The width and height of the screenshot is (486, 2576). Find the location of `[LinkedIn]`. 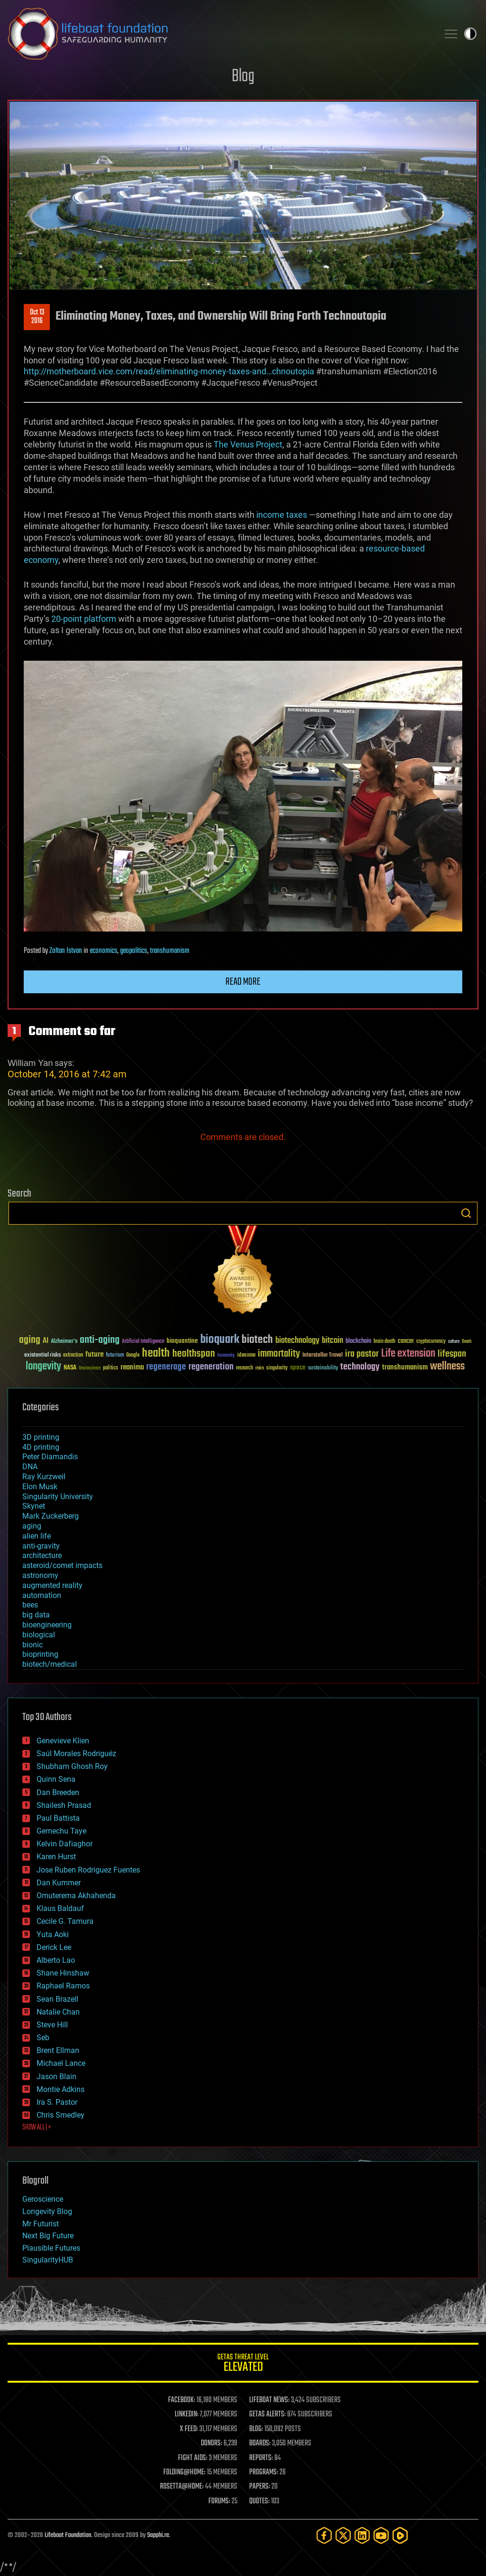

[LinkedIn] is located at coordinates (362, 2535).